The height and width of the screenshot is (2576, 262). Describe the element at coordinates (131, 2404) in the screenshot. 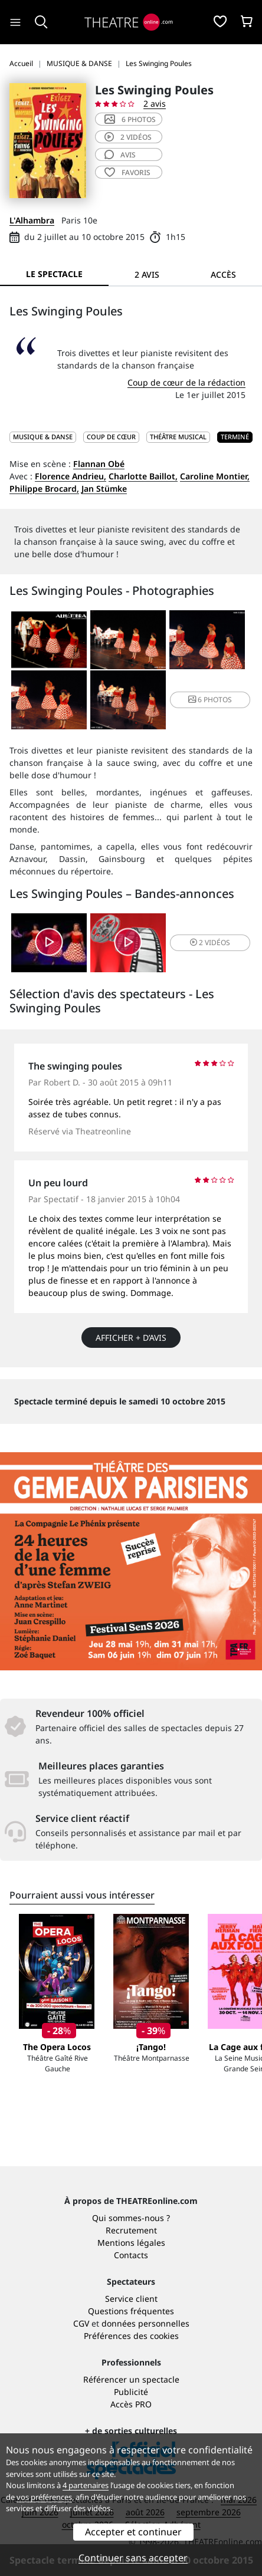

I see `Accès PRO` at that location.